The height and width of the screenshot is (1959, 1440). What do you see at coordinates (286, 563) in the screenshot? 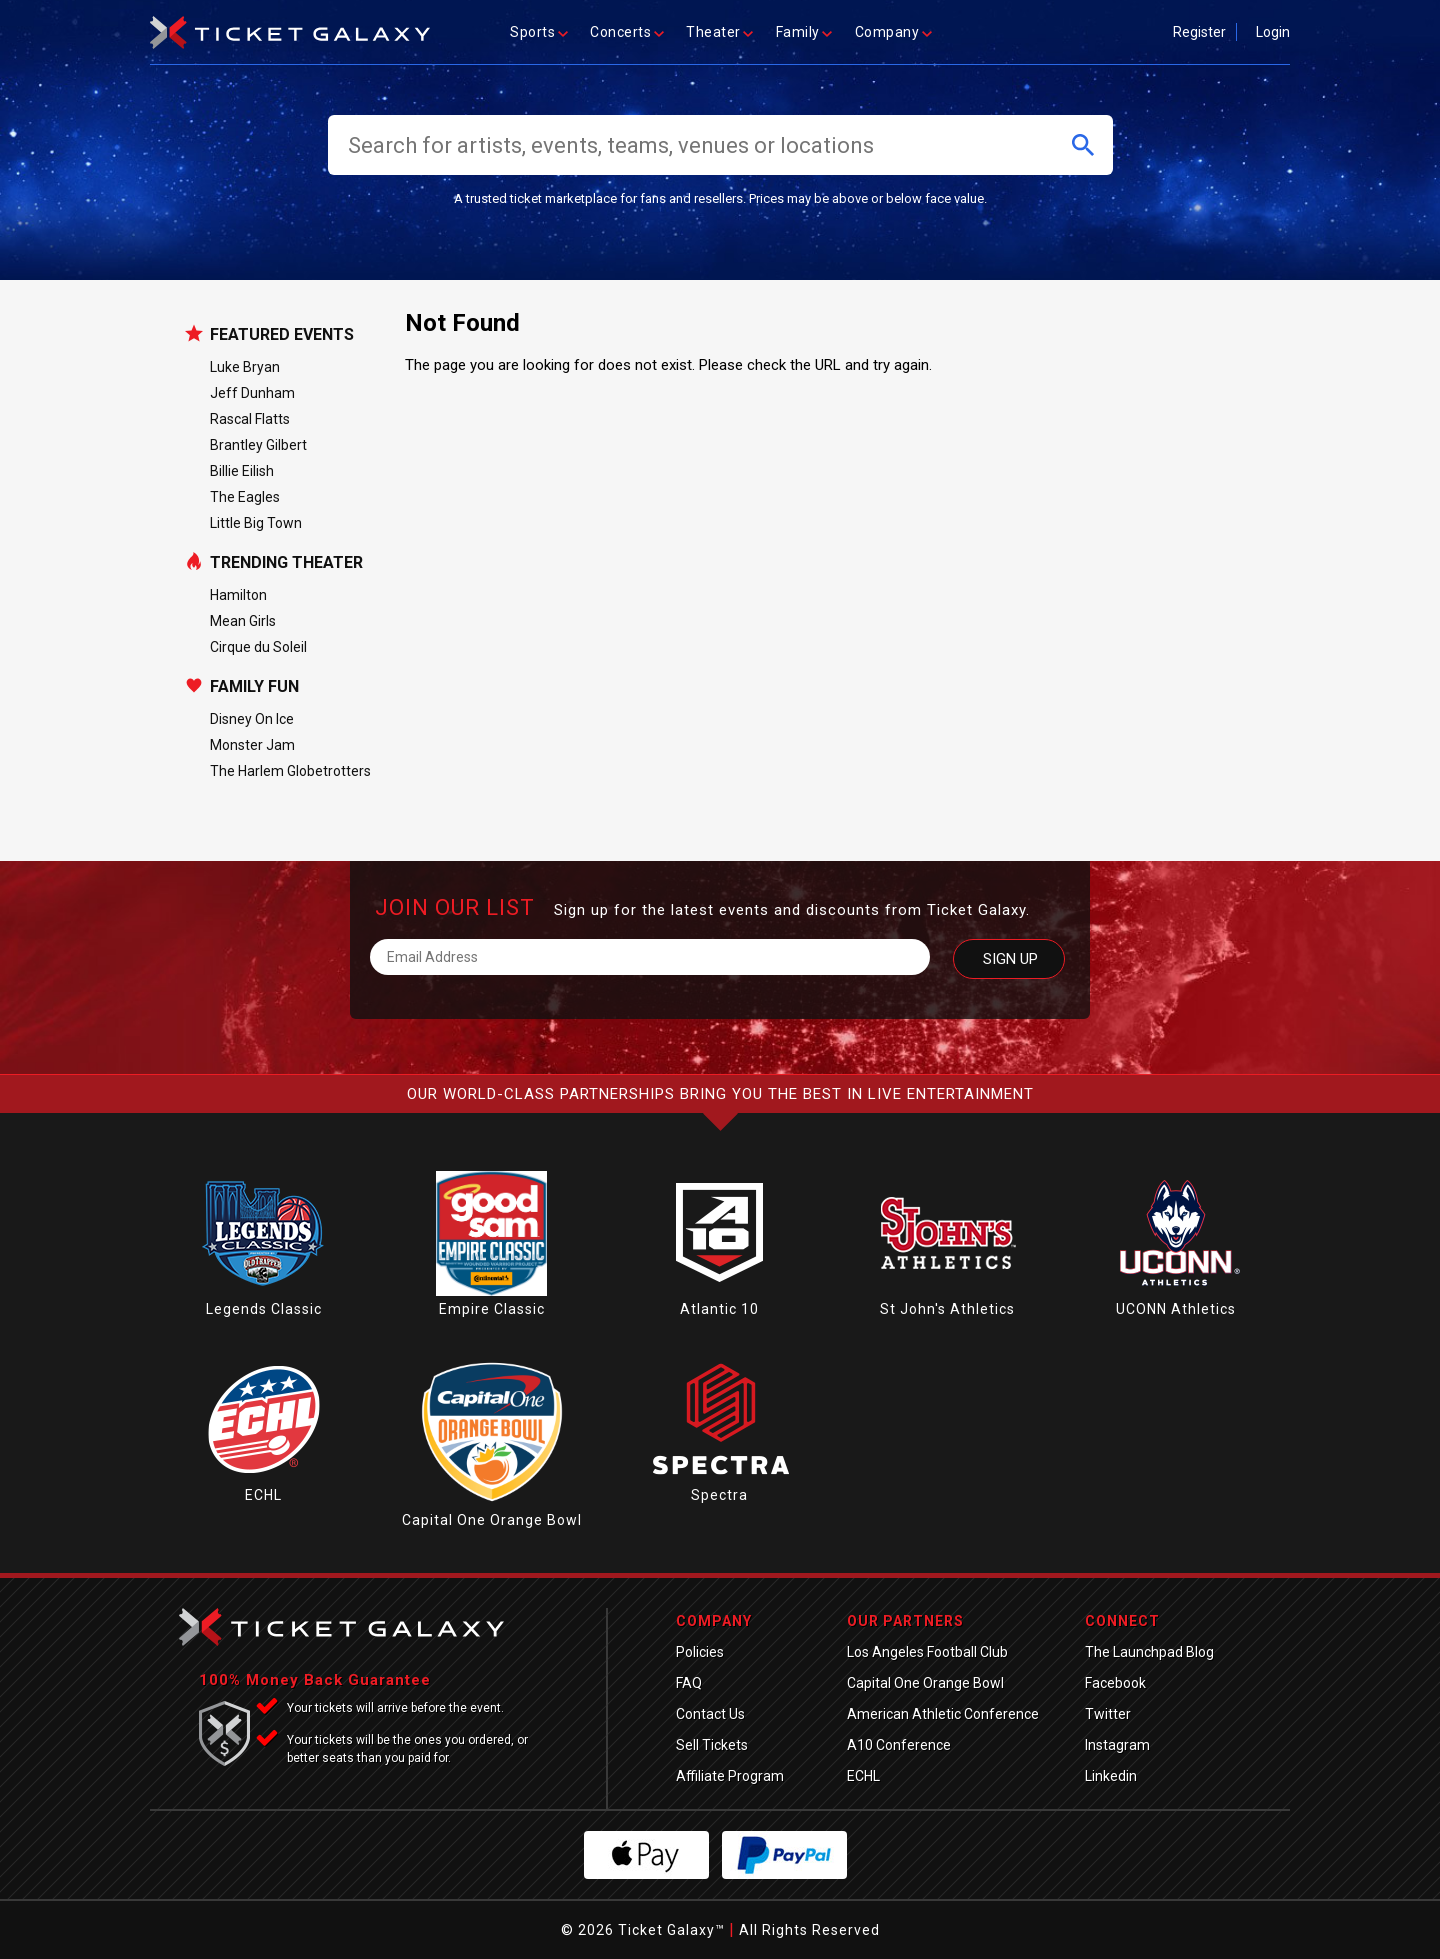
I see `Trending Theater` at bounding box center [286, 563].